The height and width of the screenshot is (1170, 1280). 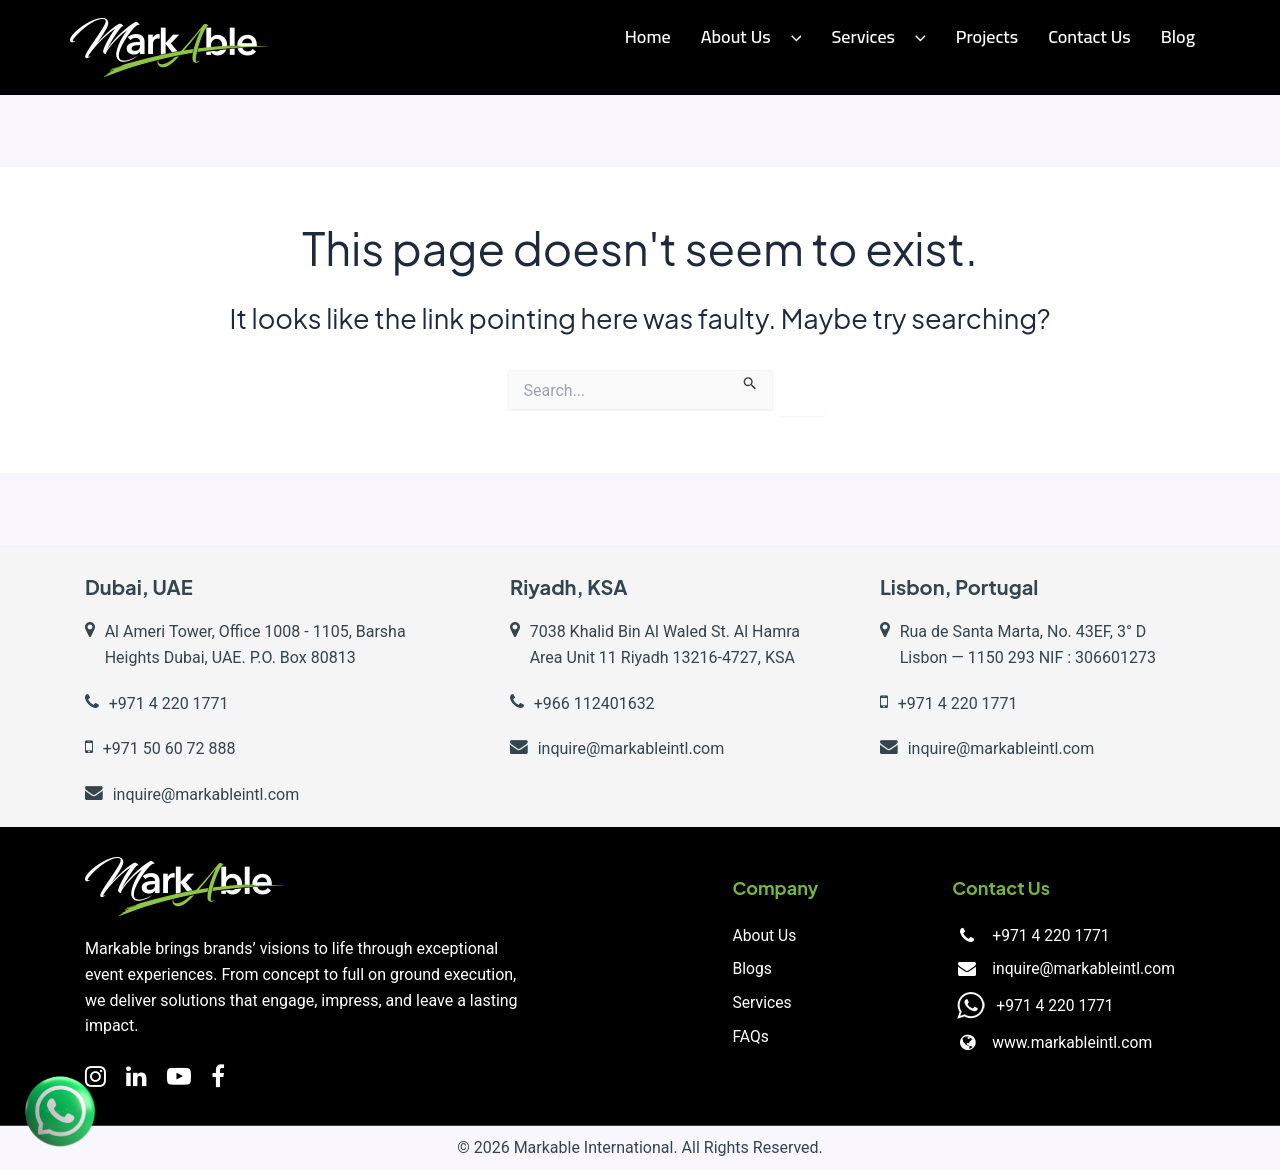 I want to click on Blog, so click(x=1178, y=36).